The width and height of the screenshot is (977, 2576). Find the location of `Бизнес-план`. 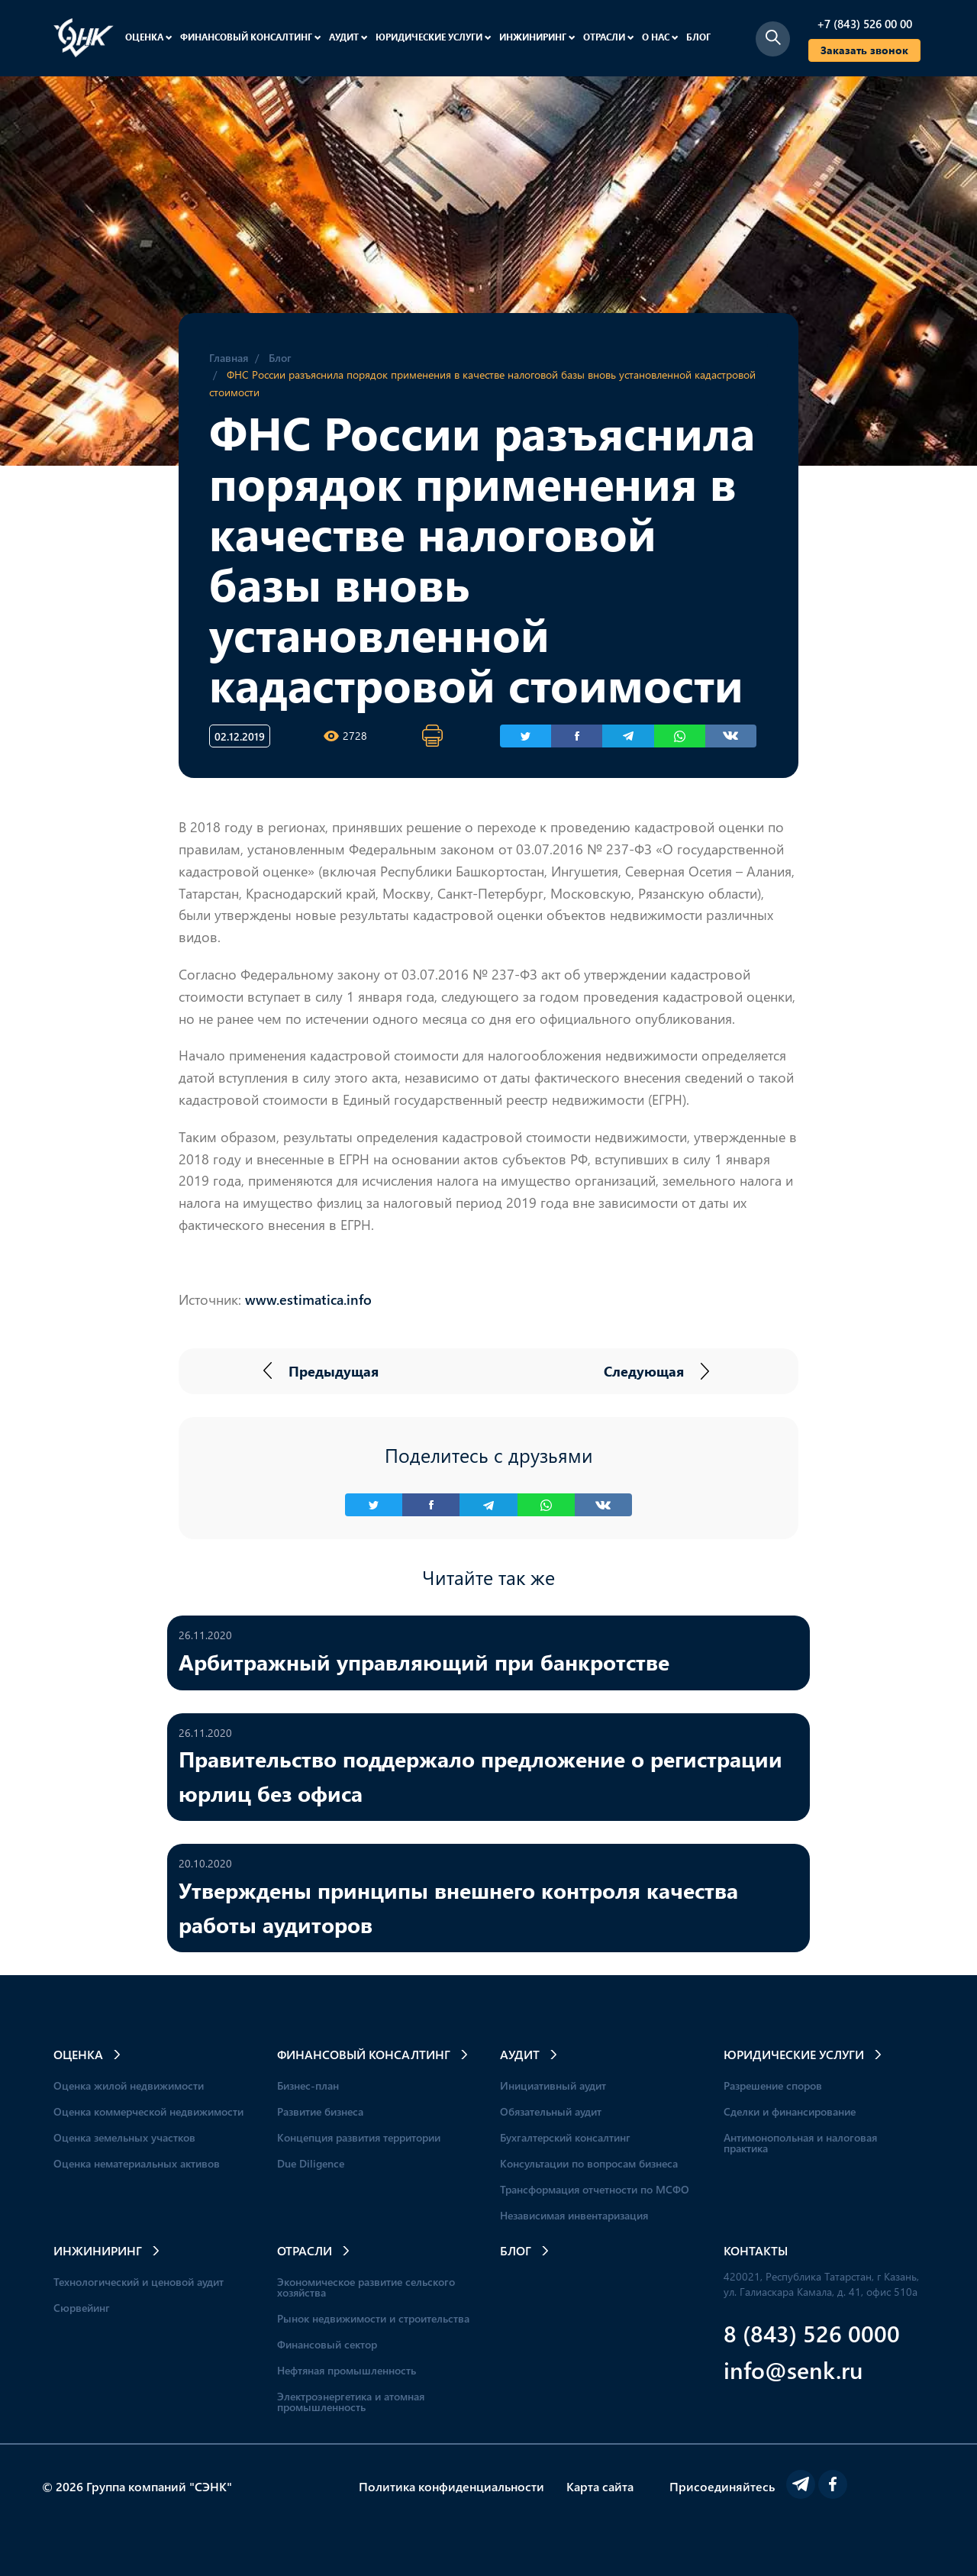

Бизнес-план is located at coordinates (308, 2085).